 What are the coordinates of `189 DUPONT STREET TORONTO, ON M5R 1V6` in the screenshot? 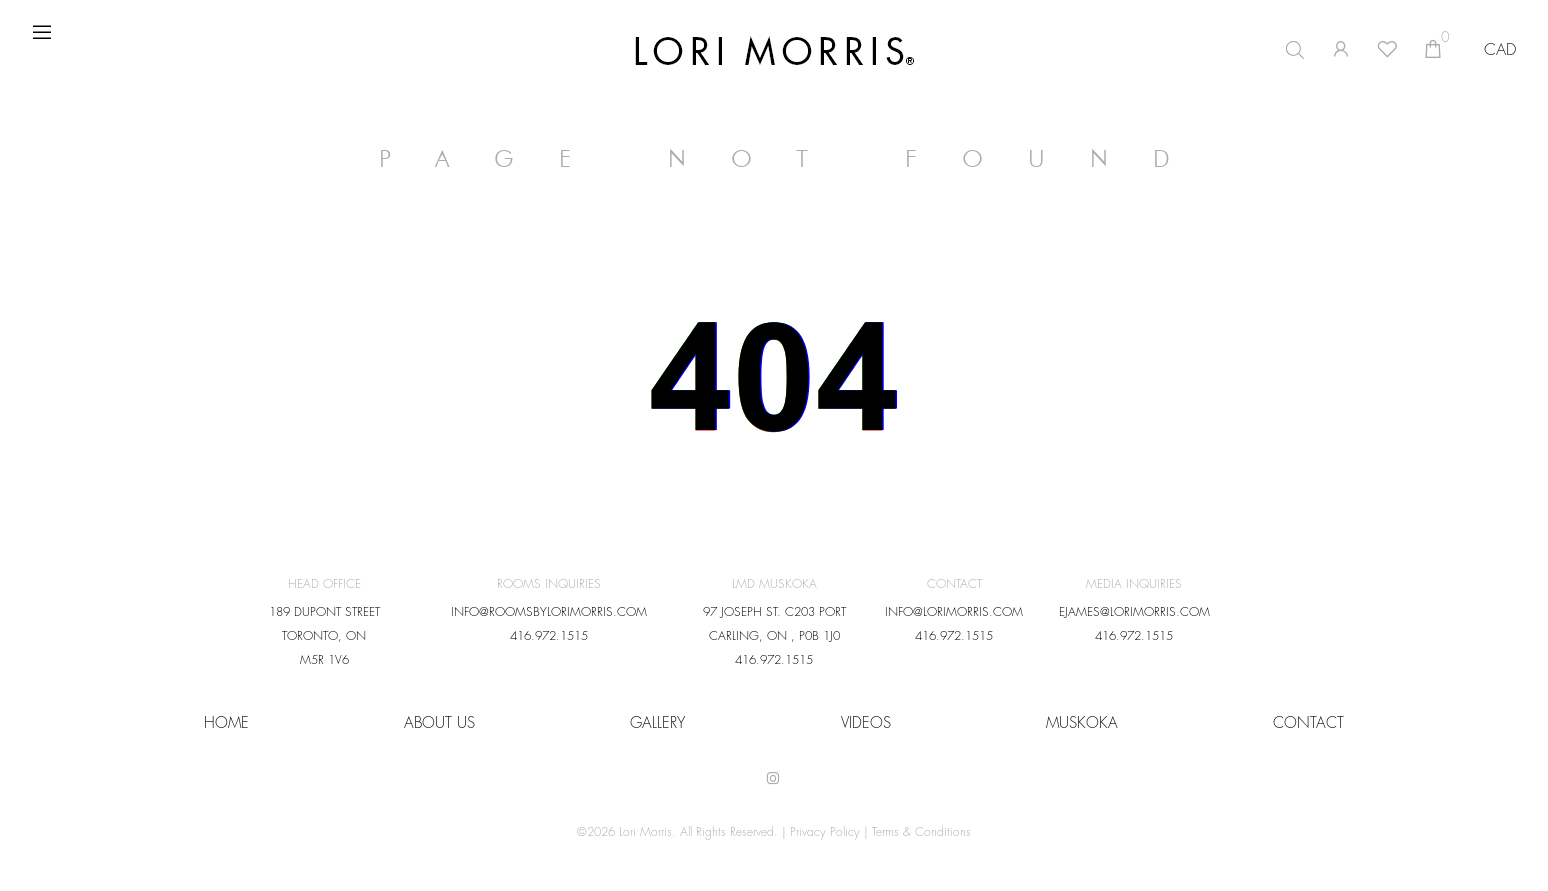 It's located at (324, 636).